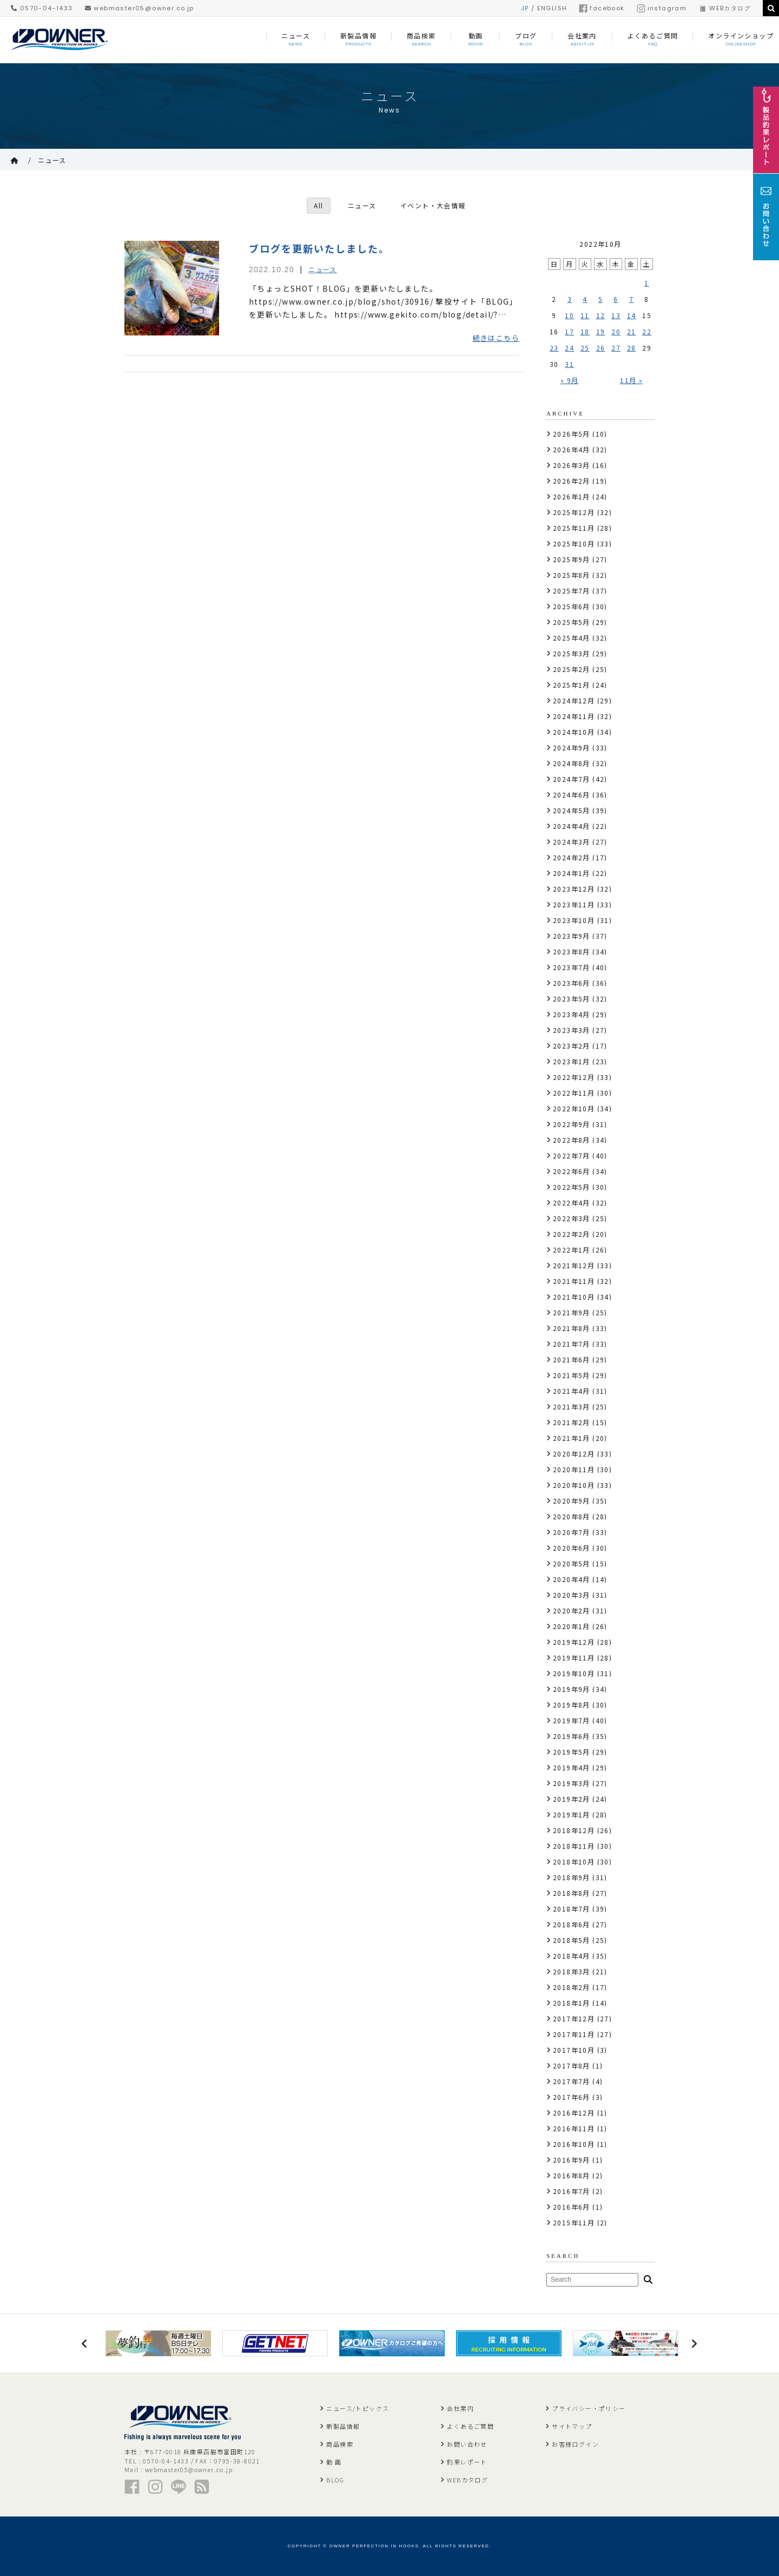 Image resolution: width=779 pixels, height=2576 pixels. What do you see at coordinates (600, 315) in the screenshot?
I see `12` at bounding box center [600, 315].